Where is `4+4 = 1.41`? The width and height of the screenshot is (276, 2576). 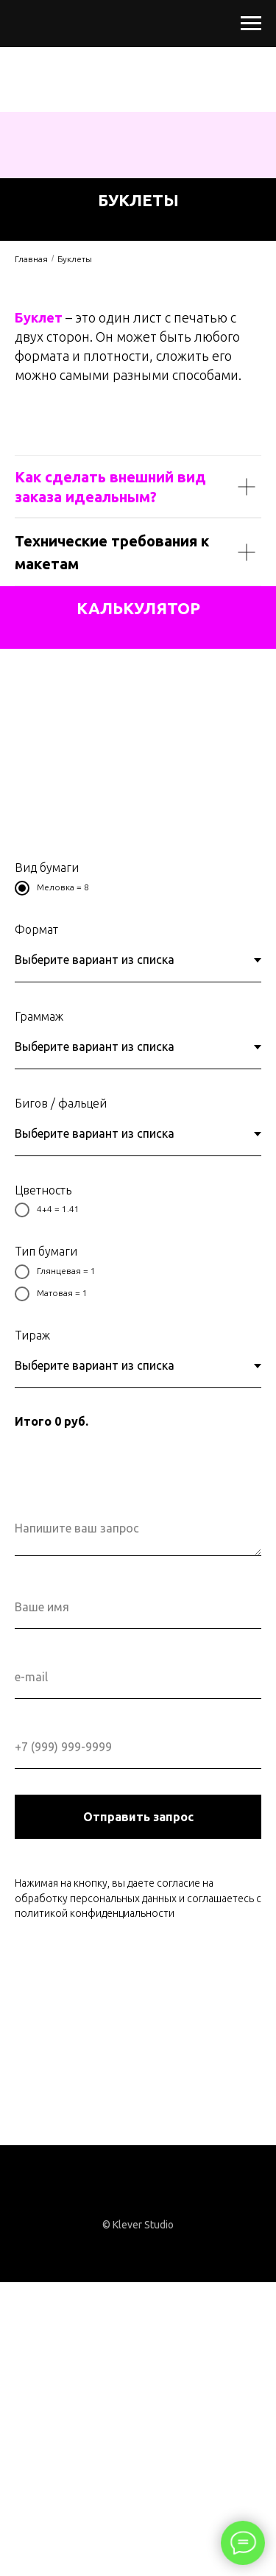
4+4 = 1.41 is located at coordinates (47, 1210).